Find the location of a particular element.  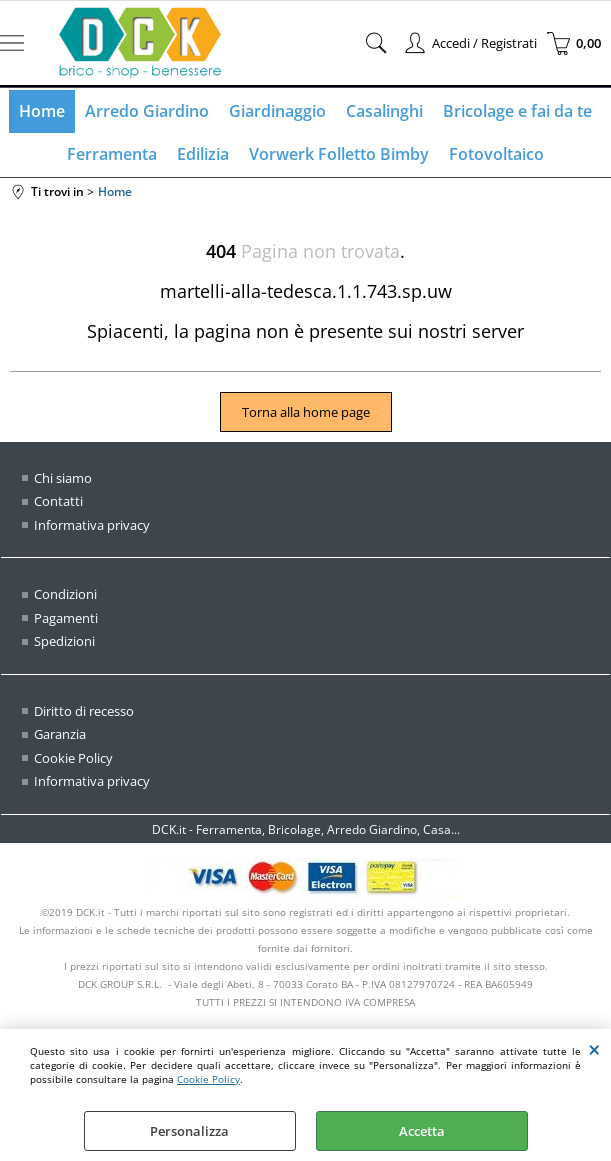

Contatti is located at coordinates (58, 501).